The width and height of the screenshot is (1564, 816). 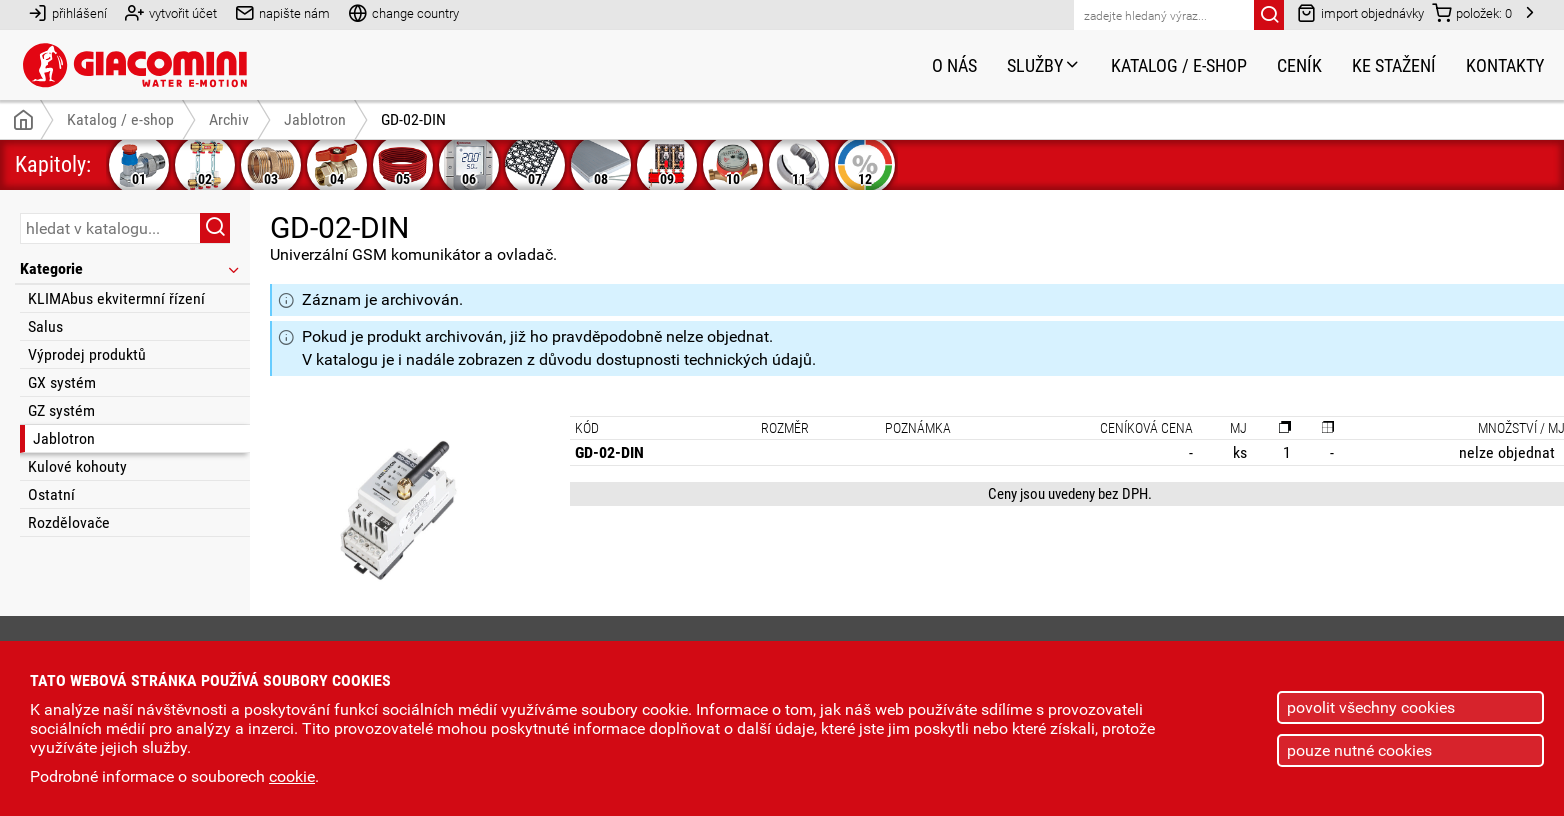 I want to click on Služby, so click(x=1044, y=65).